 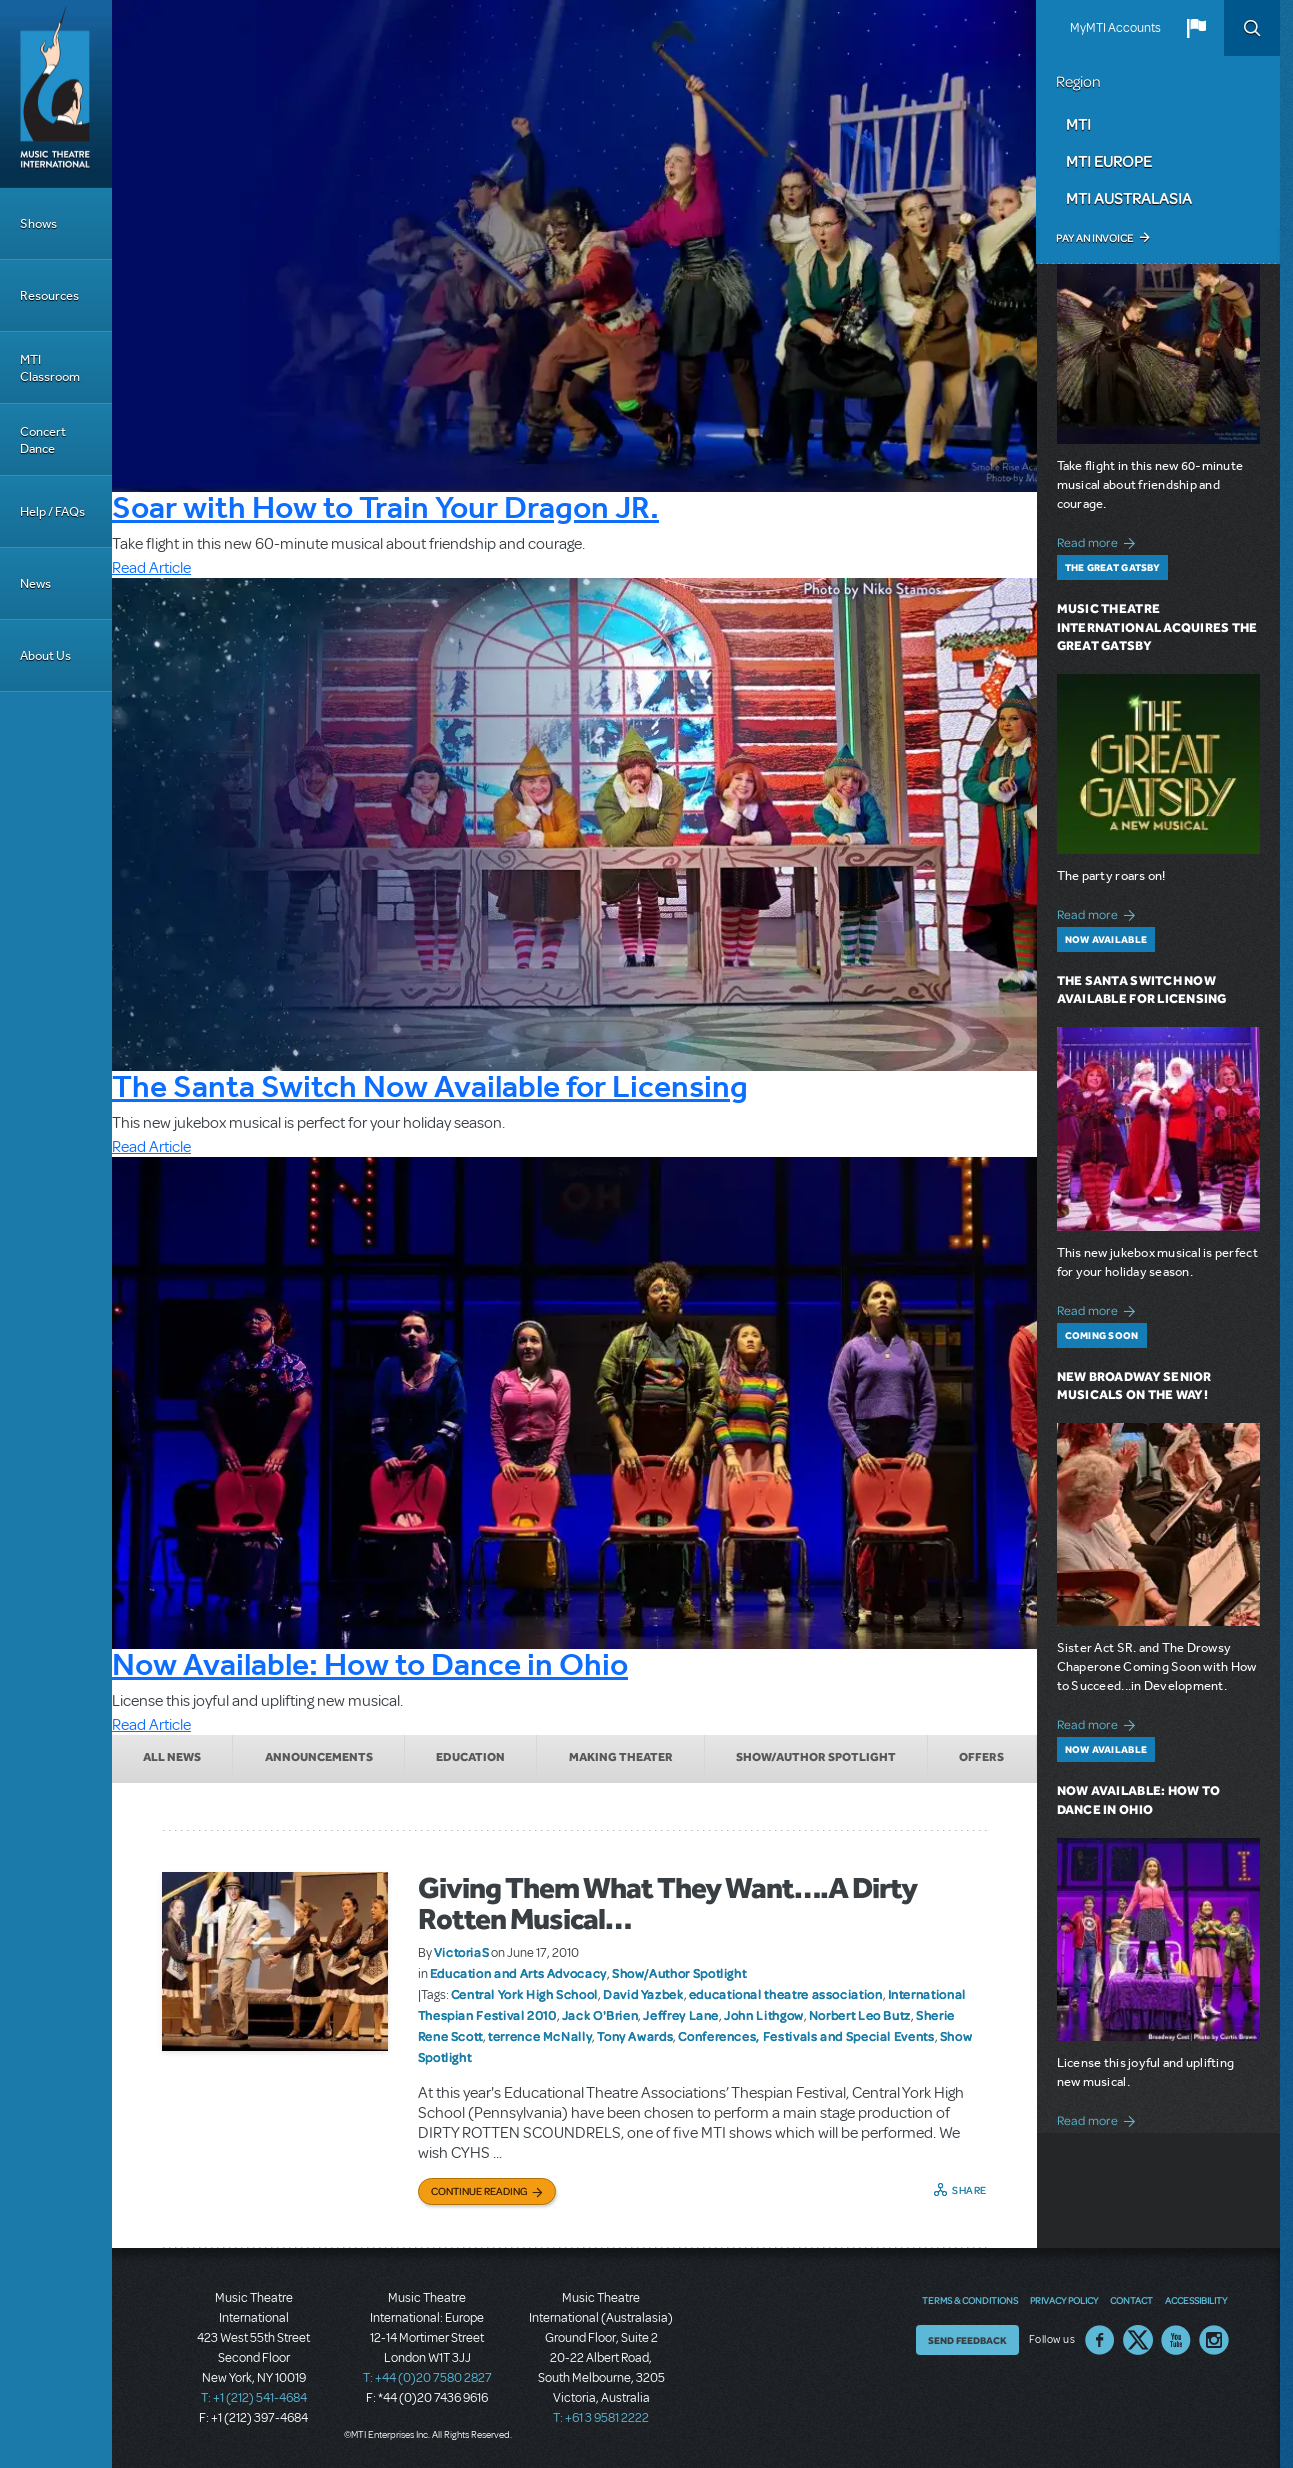 What do you see at coordinates (967, 2340) in the screenshot?
I see `Send Feedback` at bounding box center [967, 2340].